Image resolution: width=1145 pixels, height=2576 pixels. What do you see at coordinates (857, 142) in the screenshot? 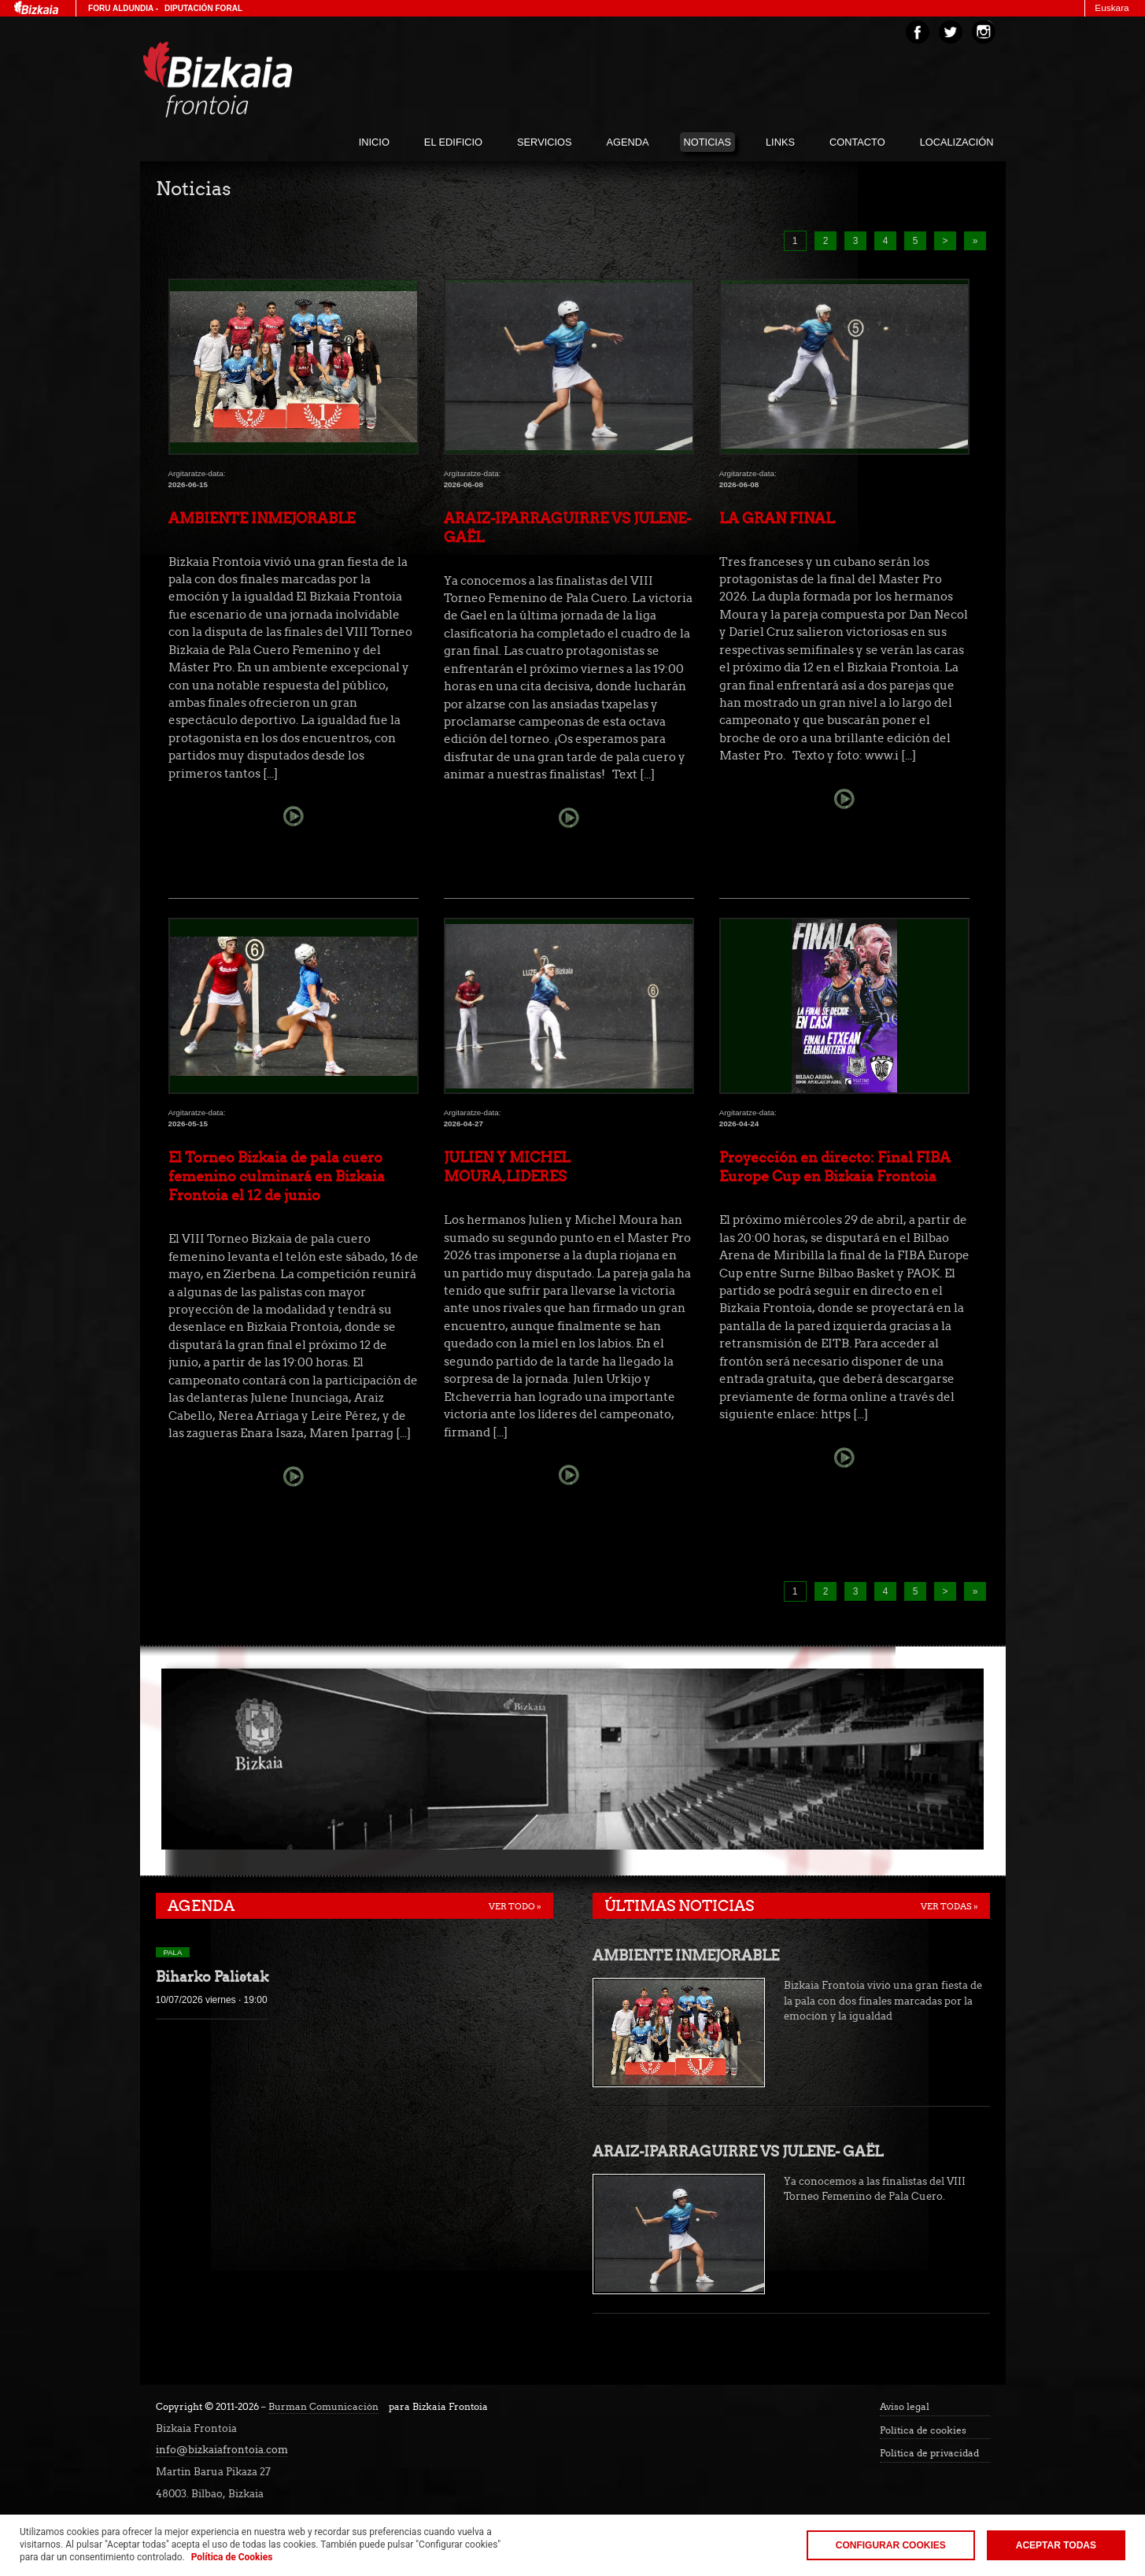
I see `Contacto` at bounding box center [857, 142].